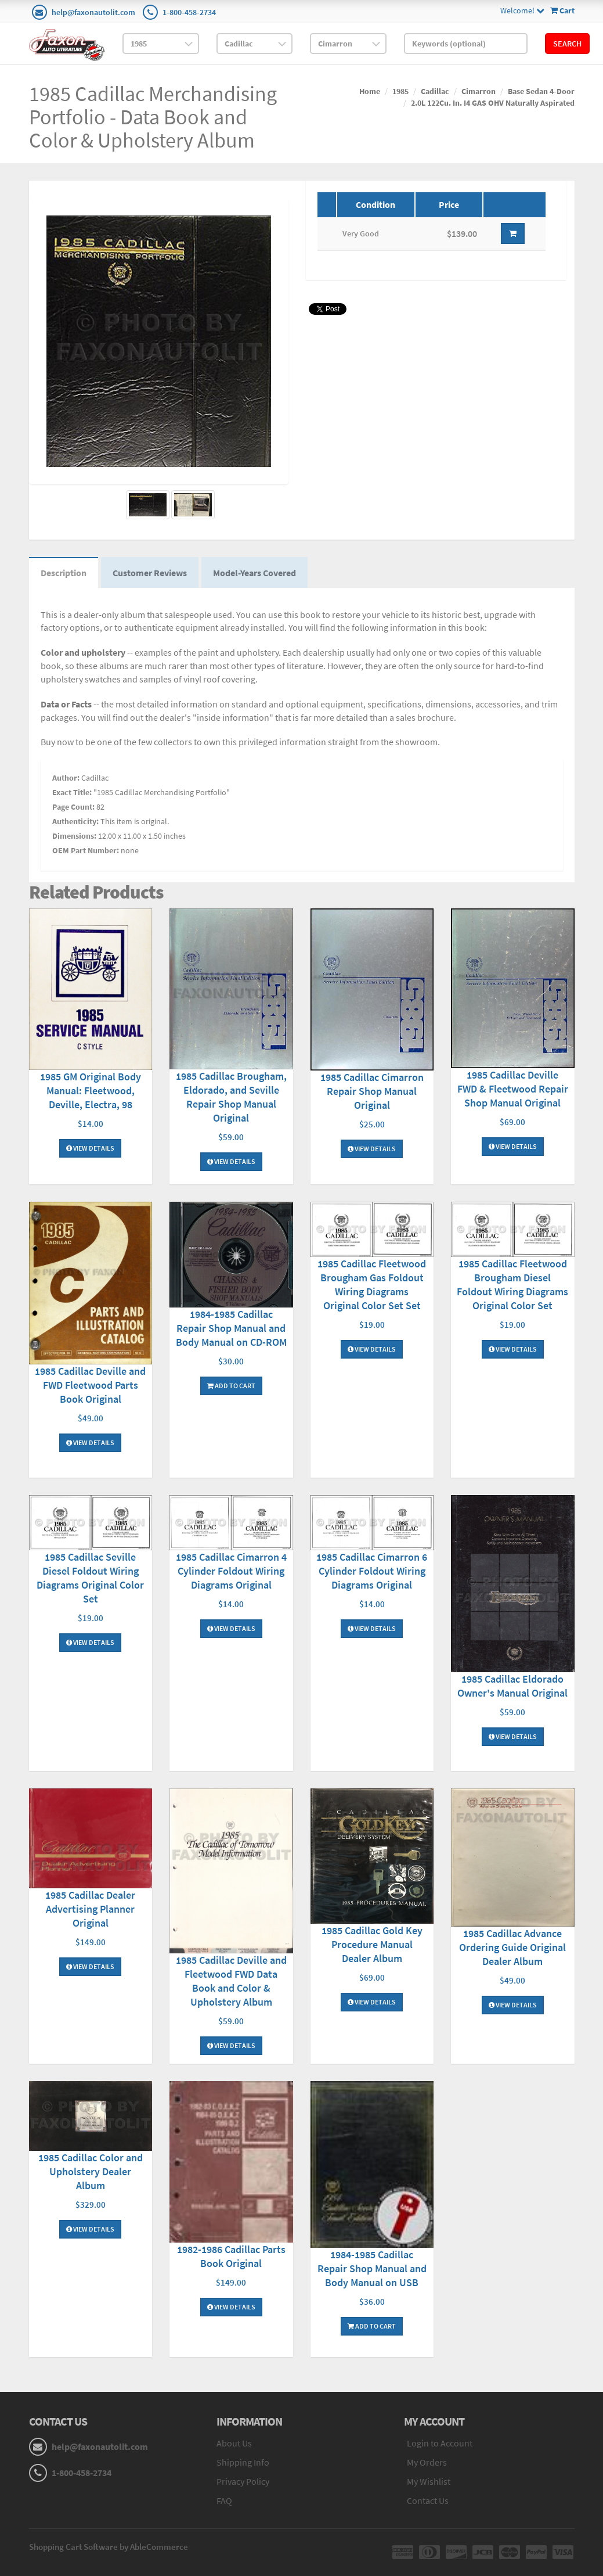 This screenshot has height=2576, width=603. Describe the element at coordinates (231, 2256) in the screenshot. I see `1982-1986 Cadillac Parts Book Original` at that location.